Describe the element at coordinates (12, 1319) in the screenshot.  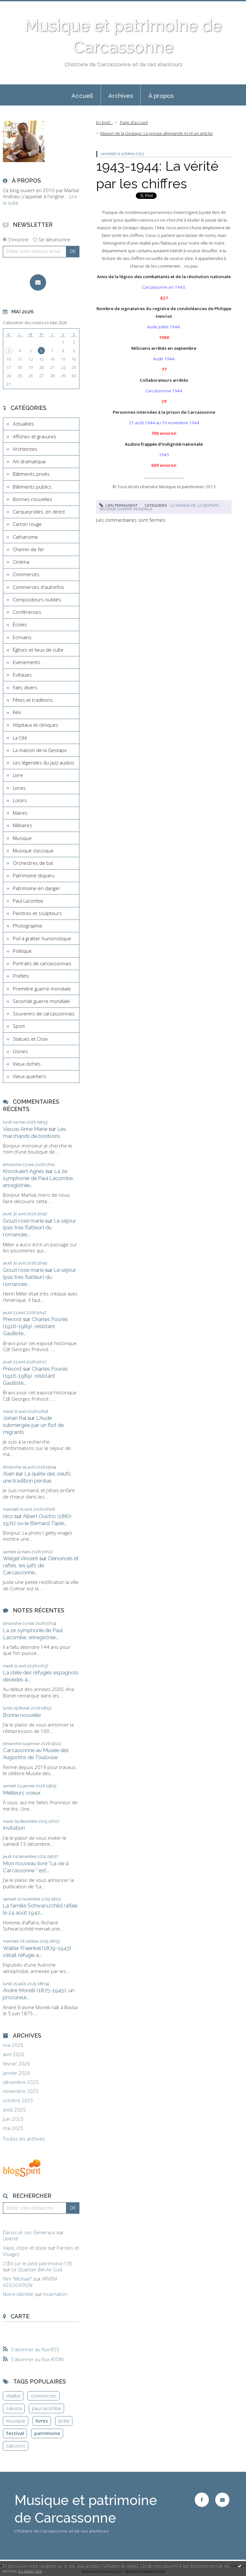
I see `Prévost` at that location.